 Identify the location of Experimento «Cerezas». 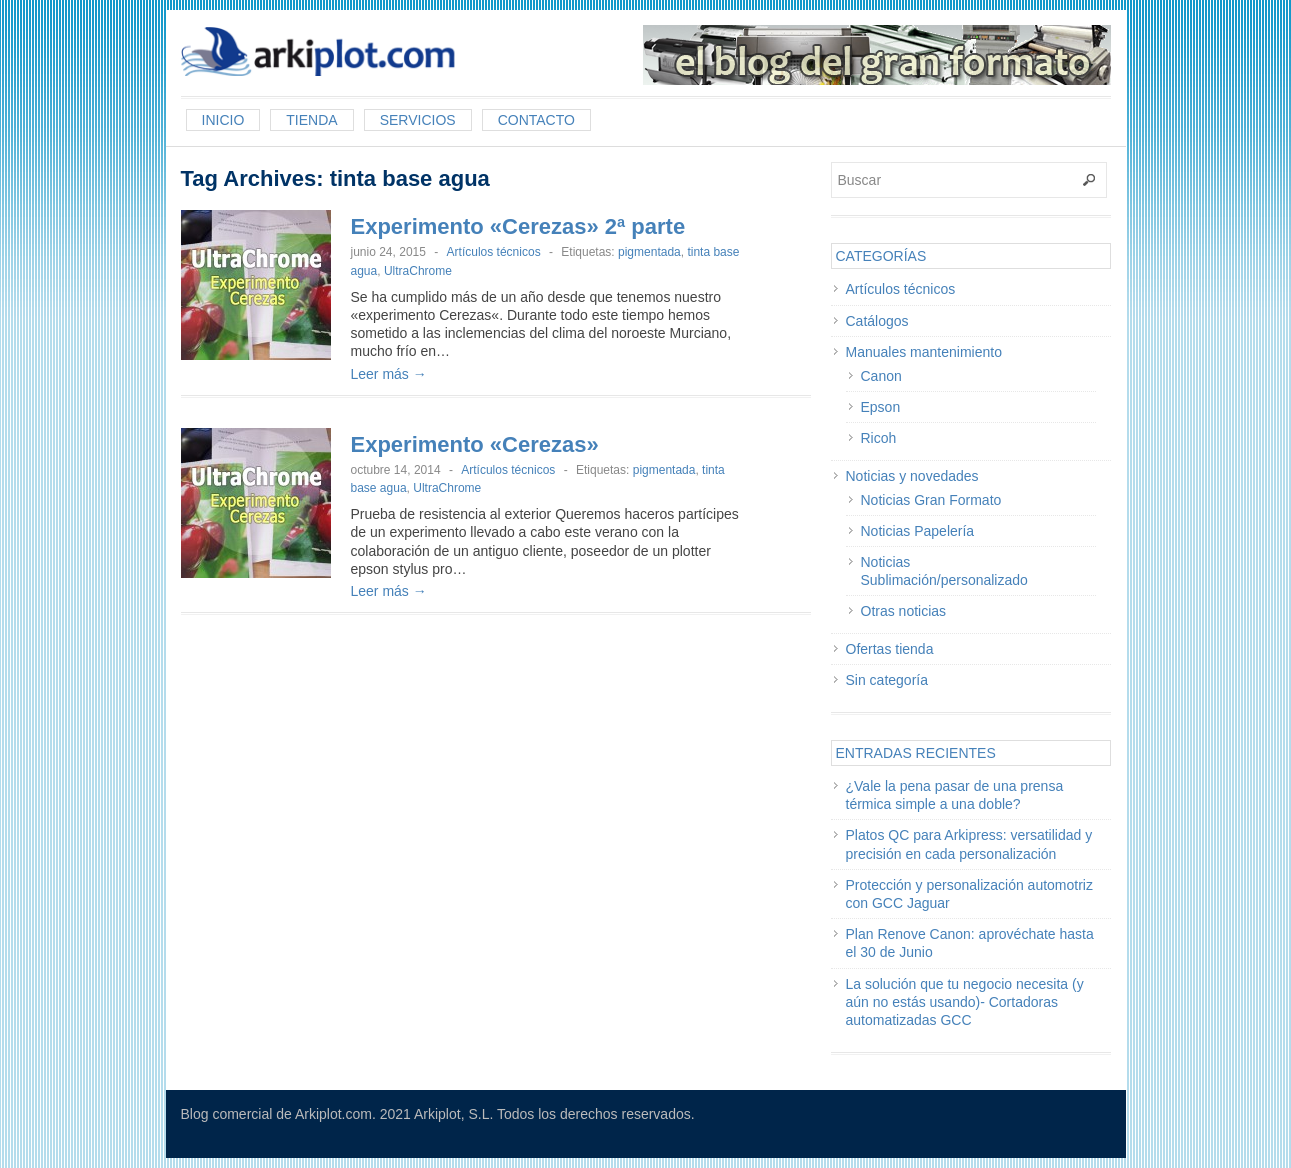
(475, 444).